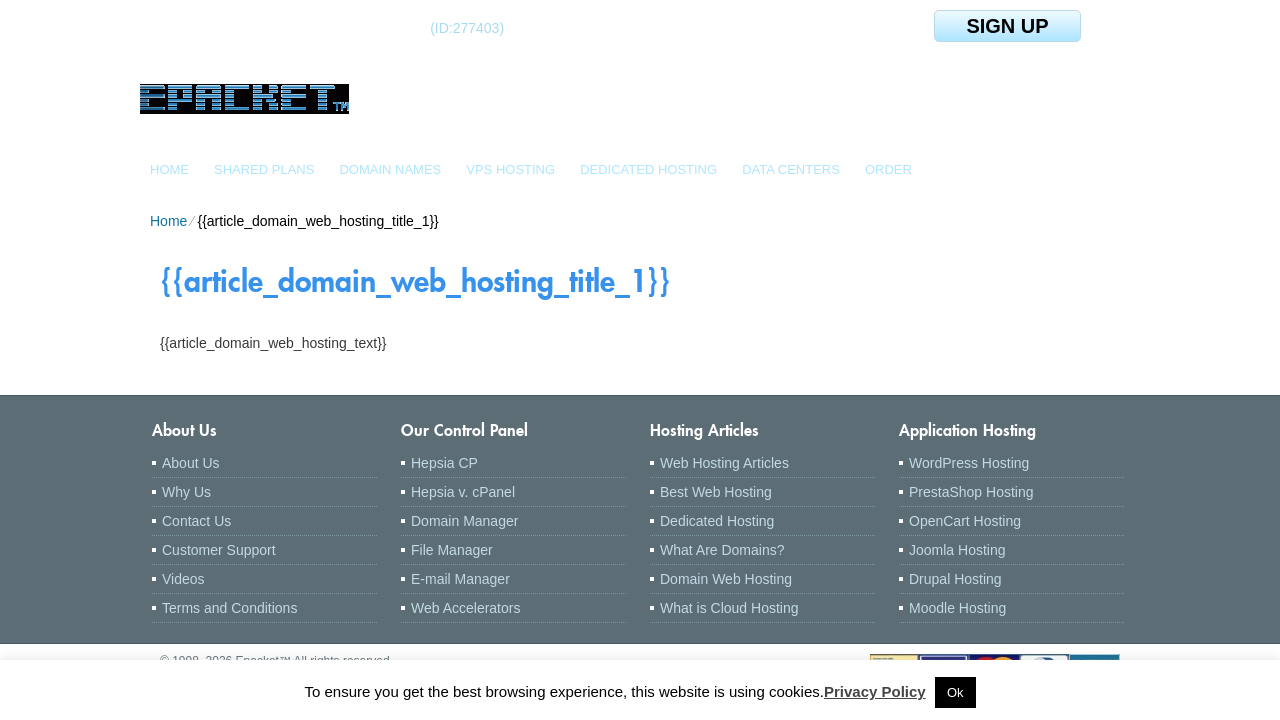 Image resolution: width=1280 pixels, height=720 pixels. I want to click on Order, so click(888, 169).